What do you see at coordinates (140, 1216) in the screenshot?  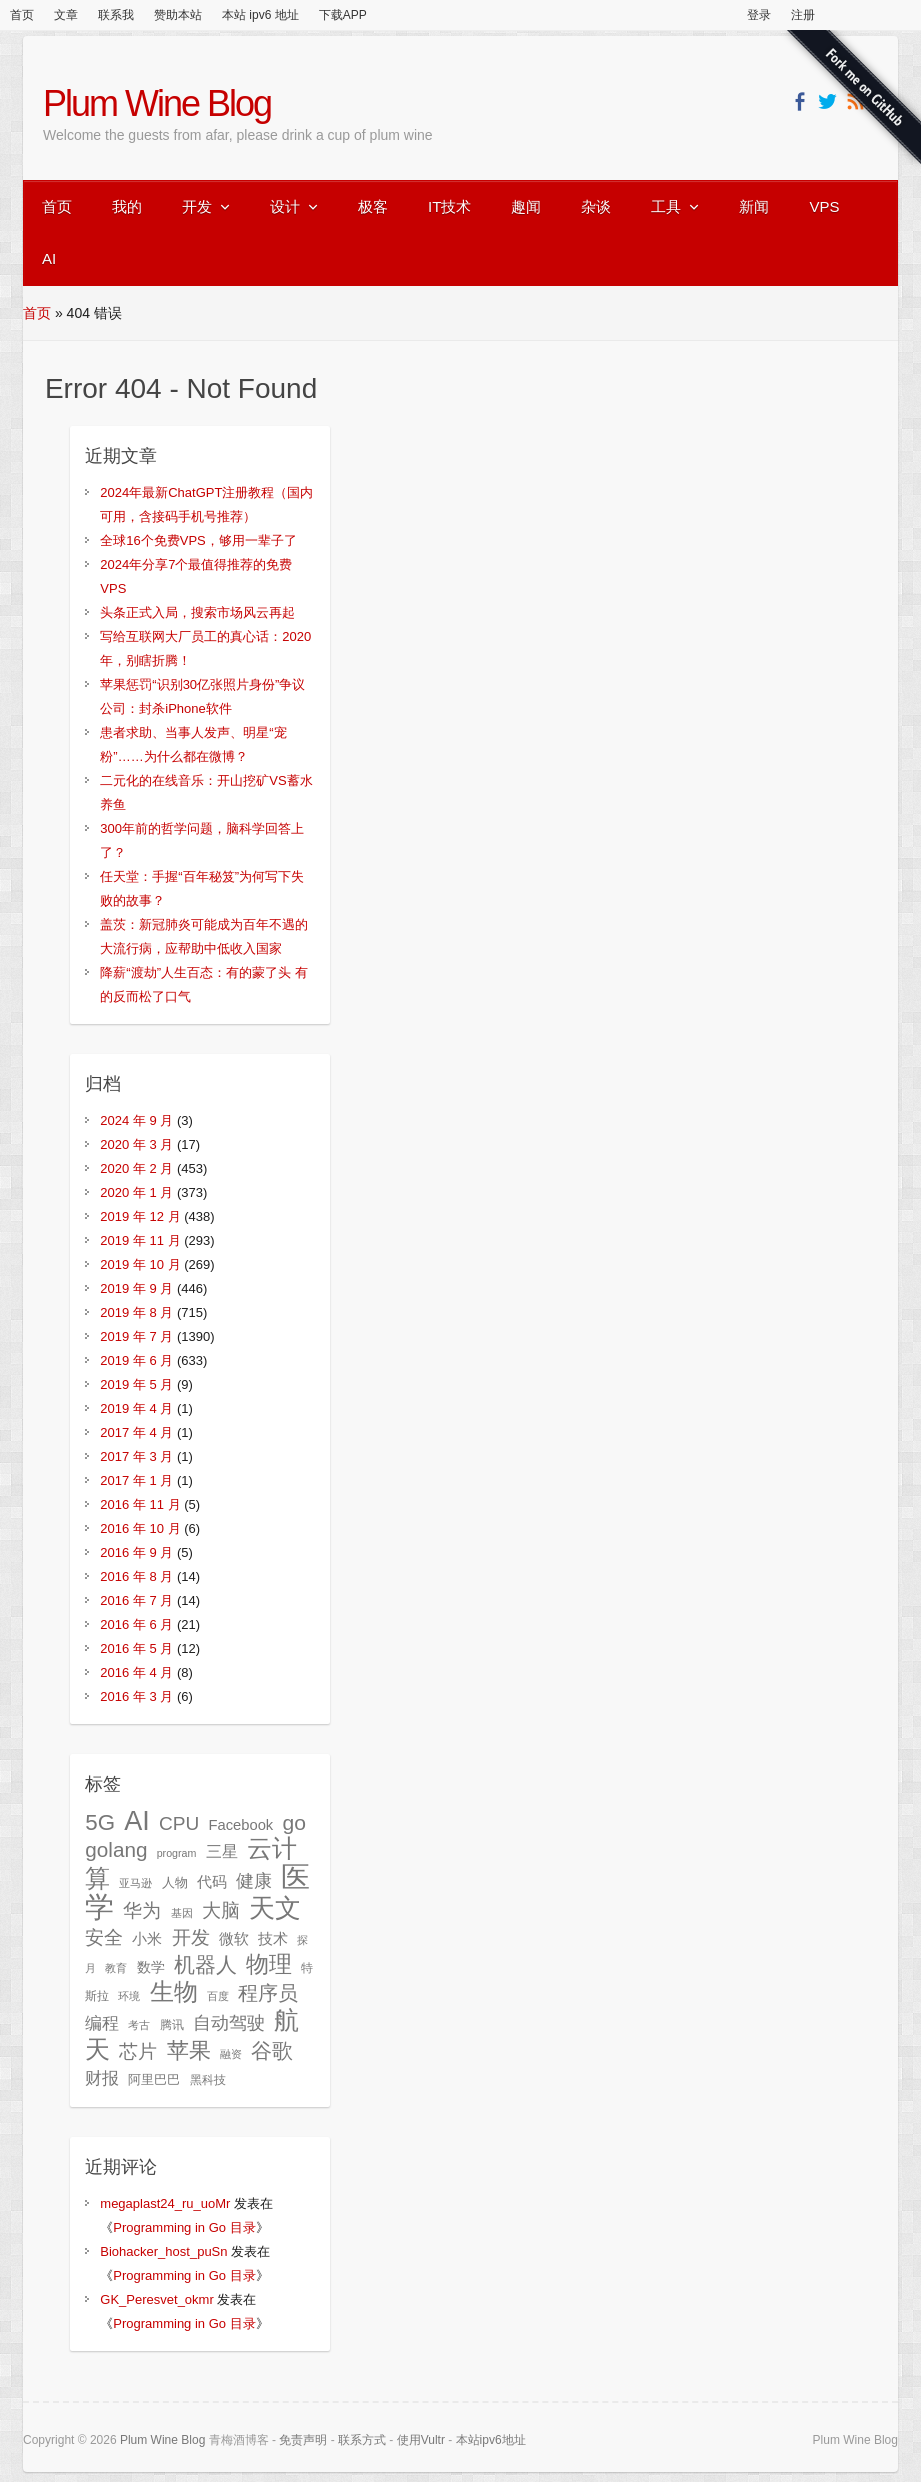 I see `2019 年 12 月` at bounding box center [140, 1216].